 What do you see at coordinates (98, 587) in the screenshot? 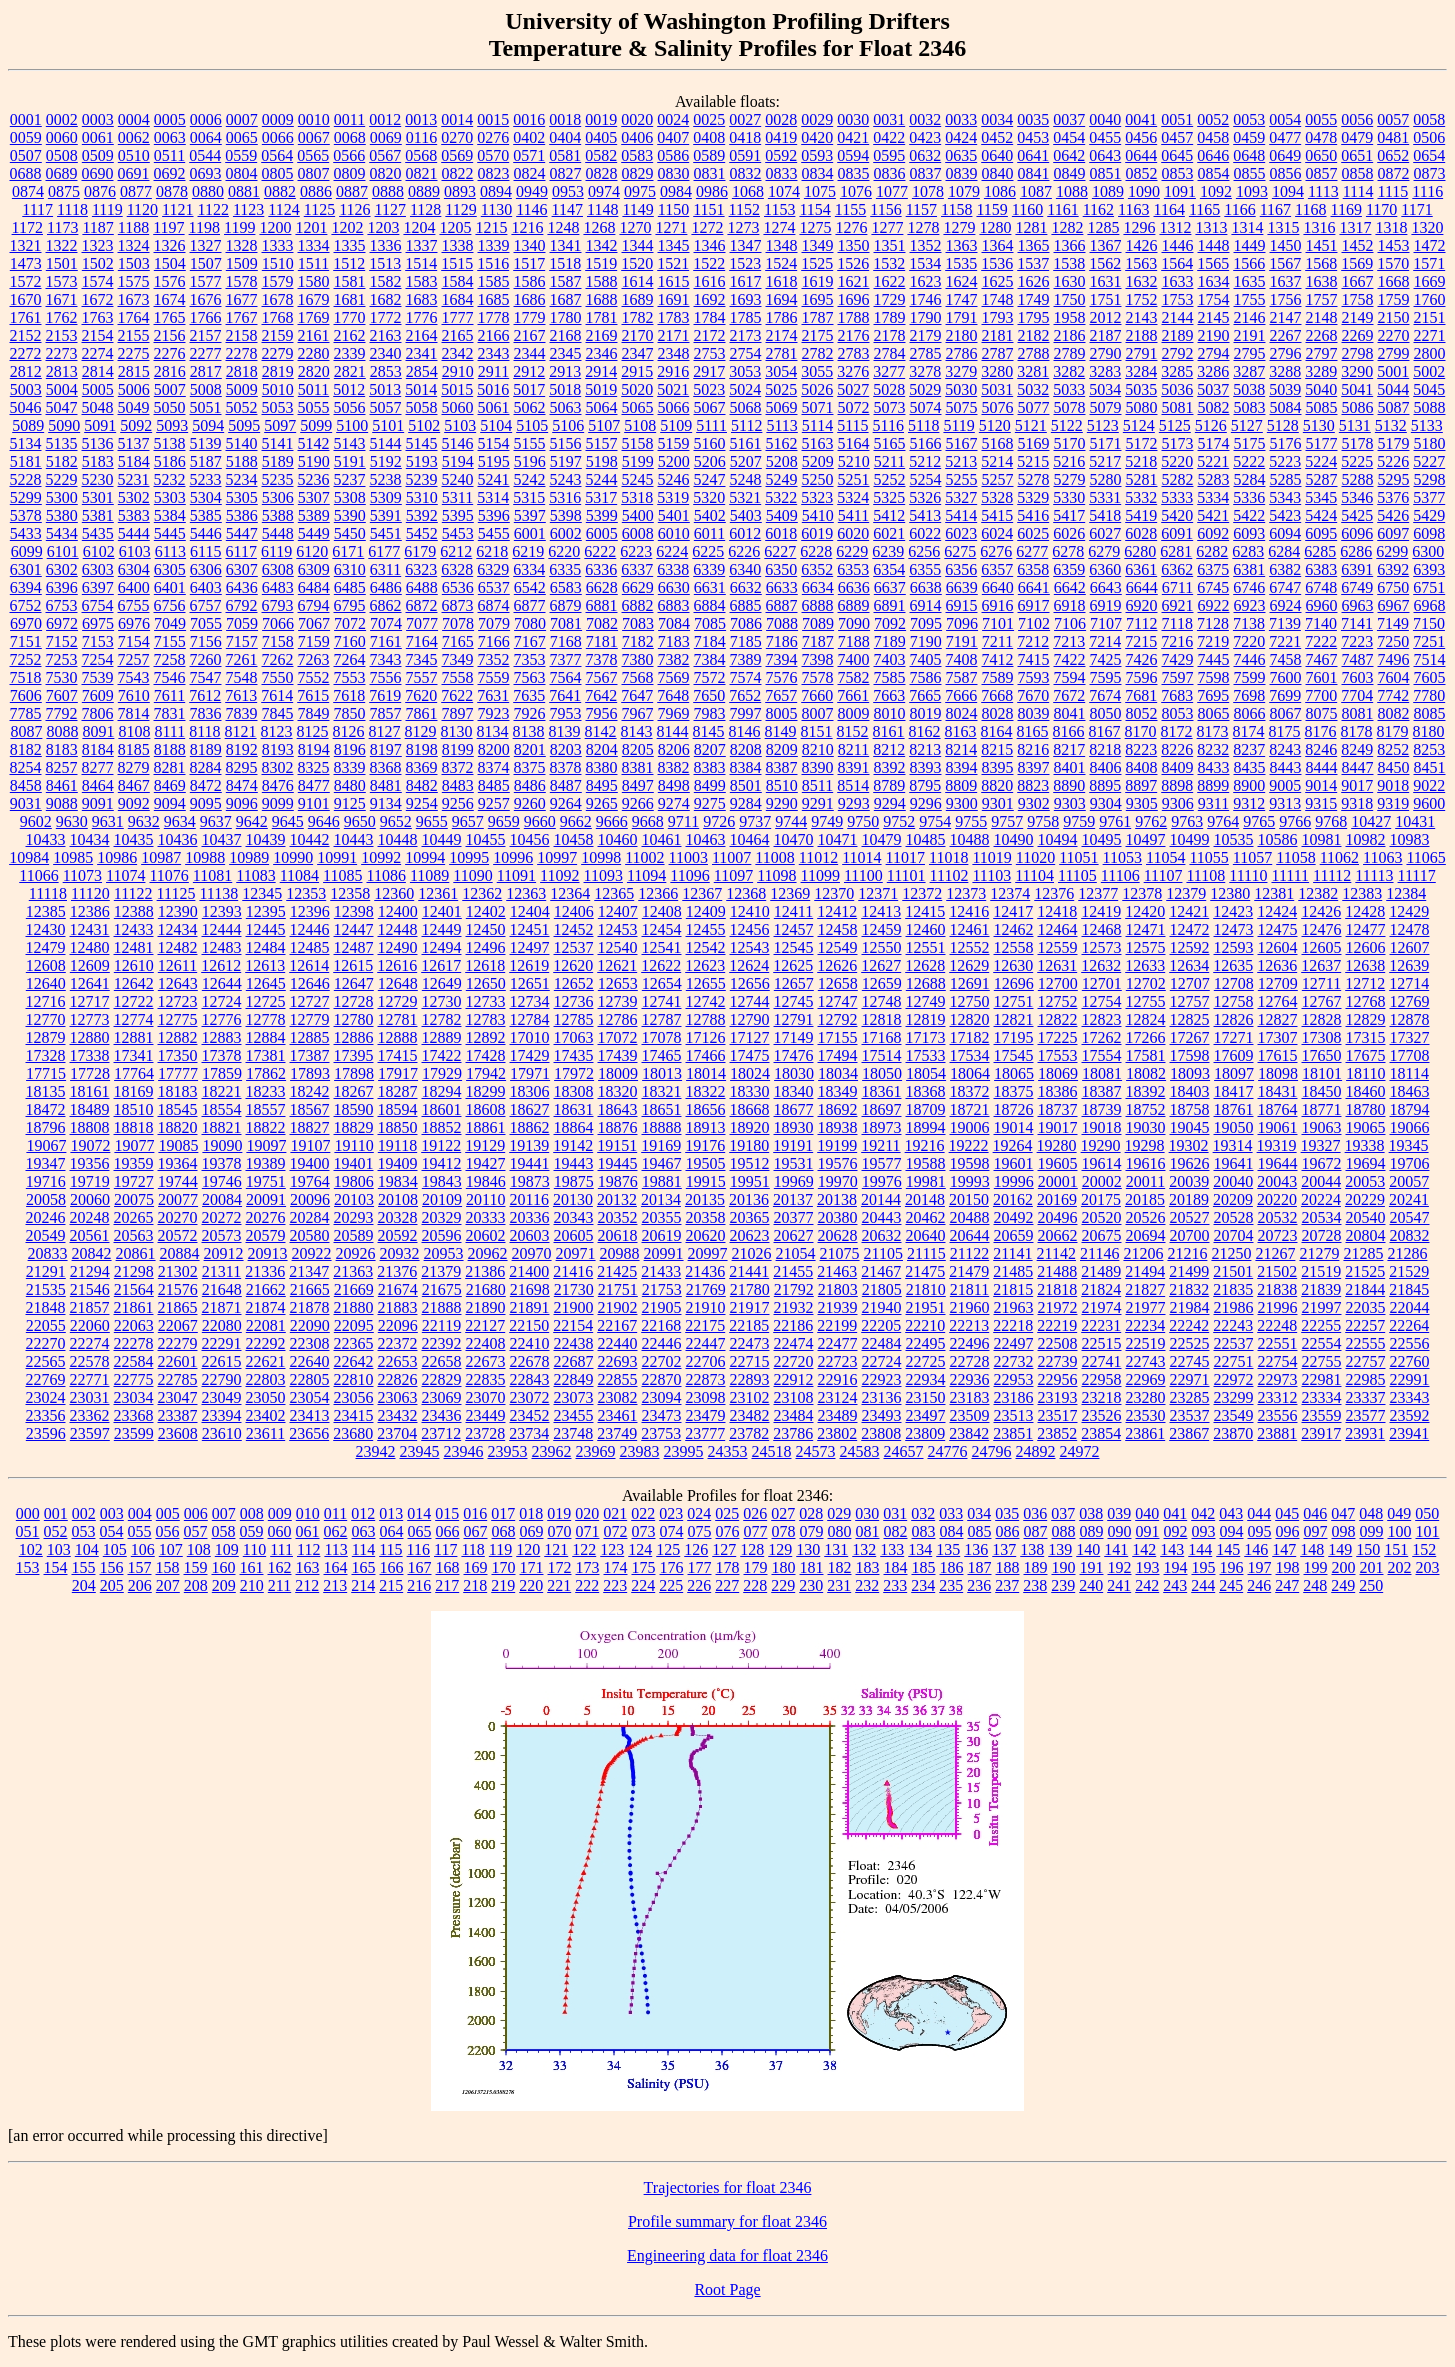
I see `6397` at bounding box center [98, 587].